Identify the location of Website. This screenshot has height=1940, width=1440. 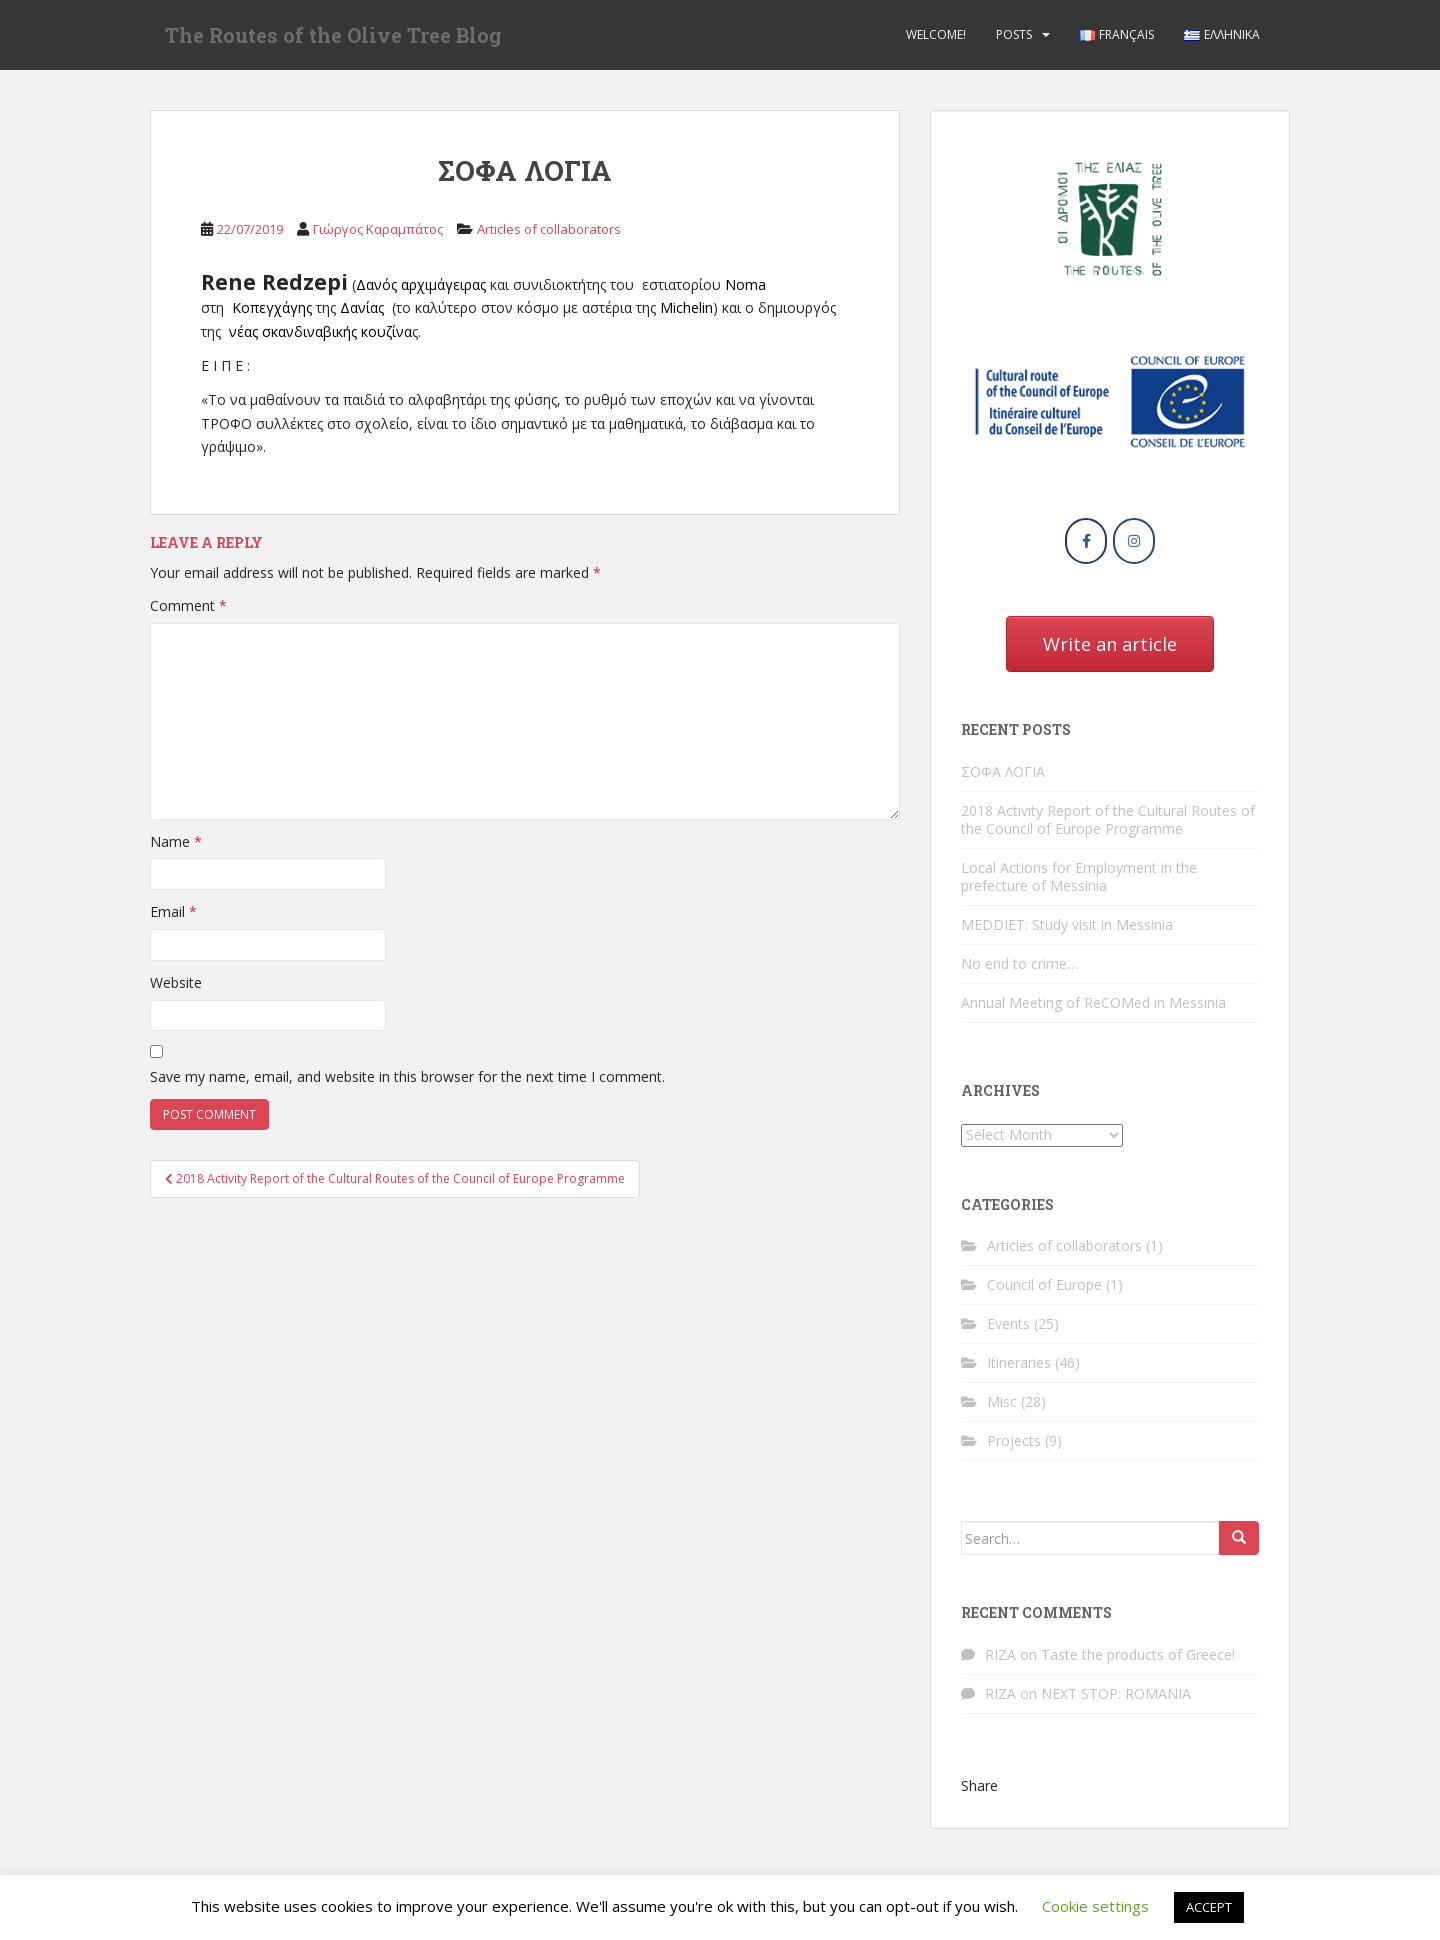
(176, 982).